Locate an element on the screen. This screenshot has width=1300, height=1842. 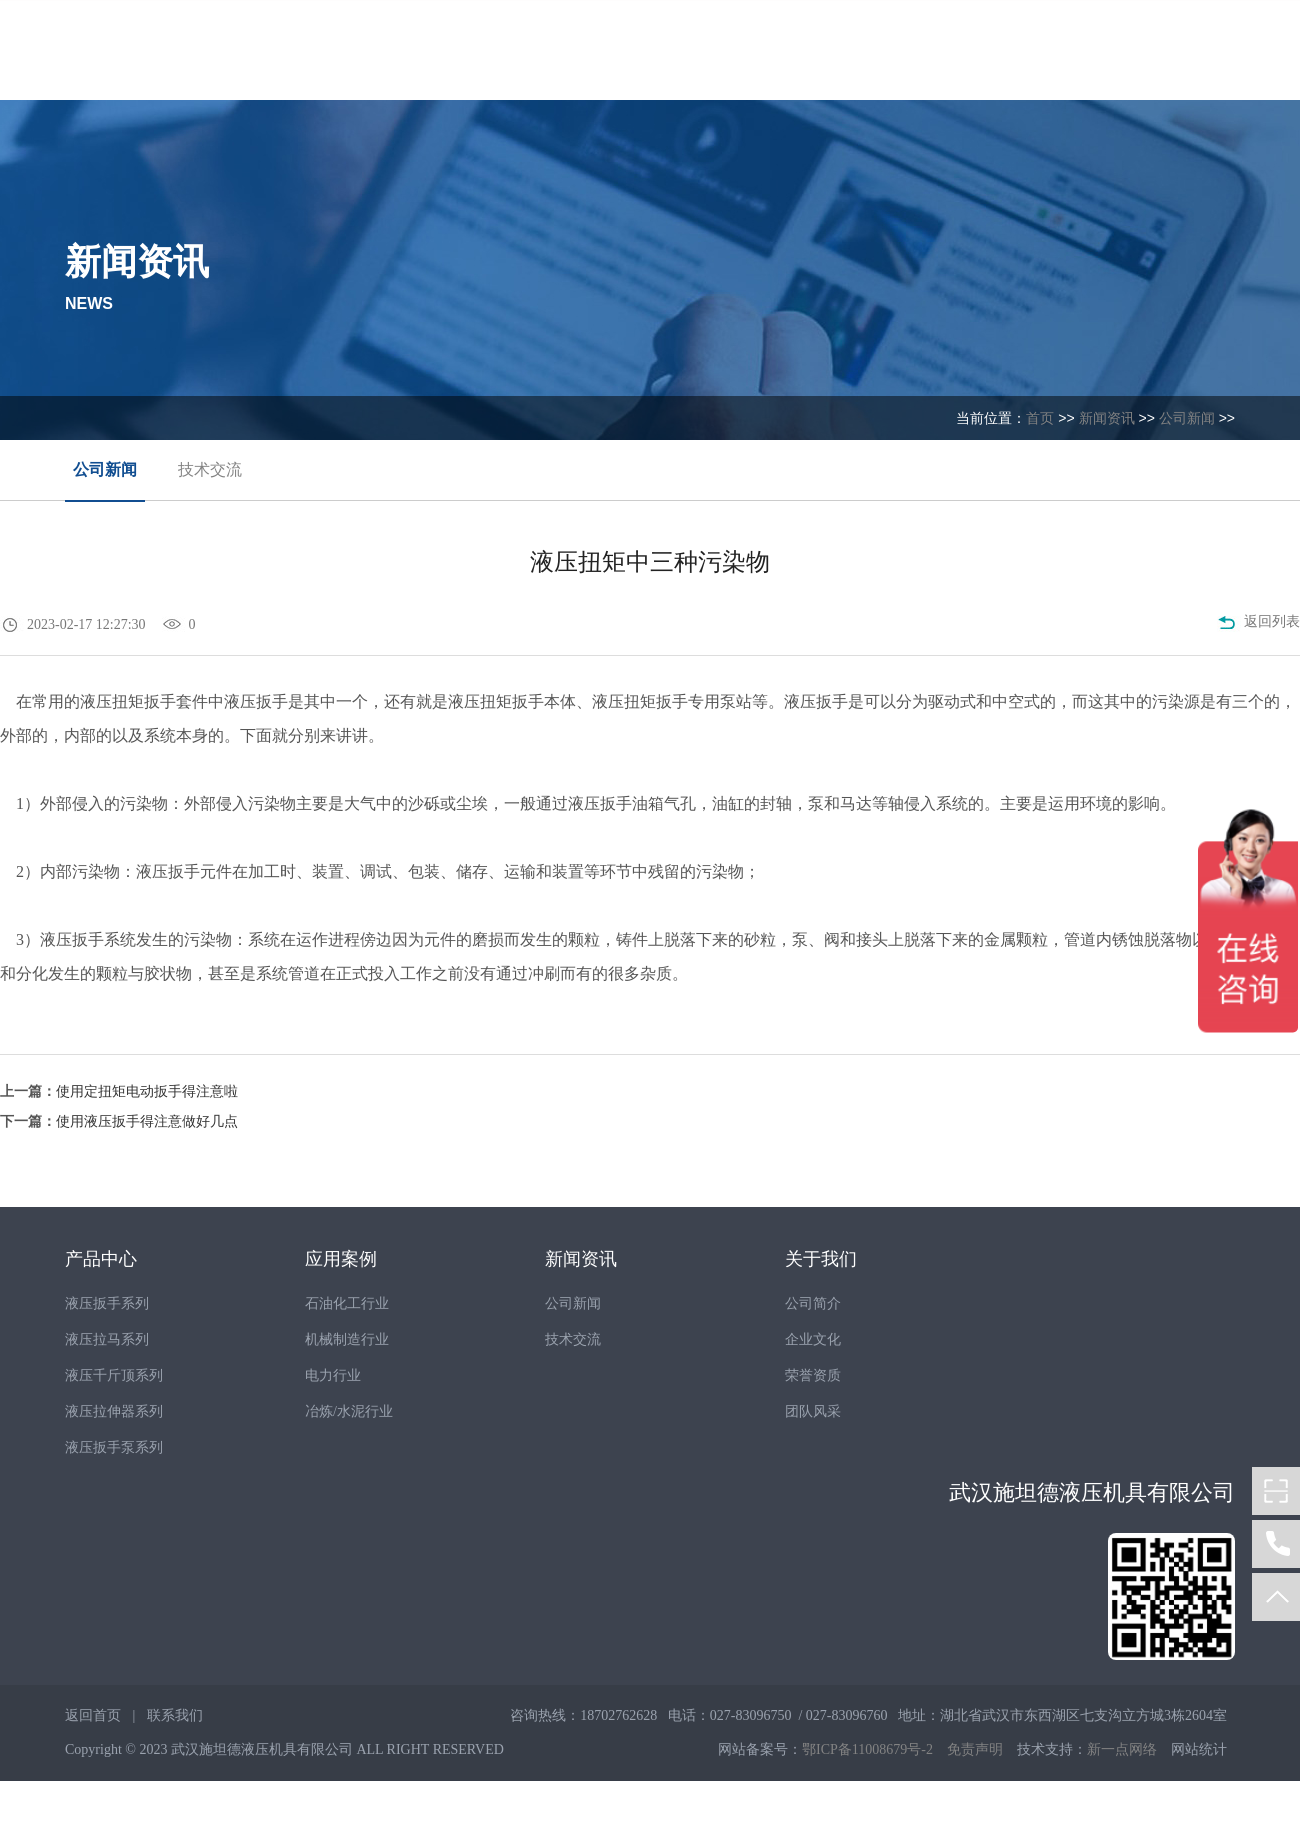
公司简介 is located at coordinates (813, 1303).